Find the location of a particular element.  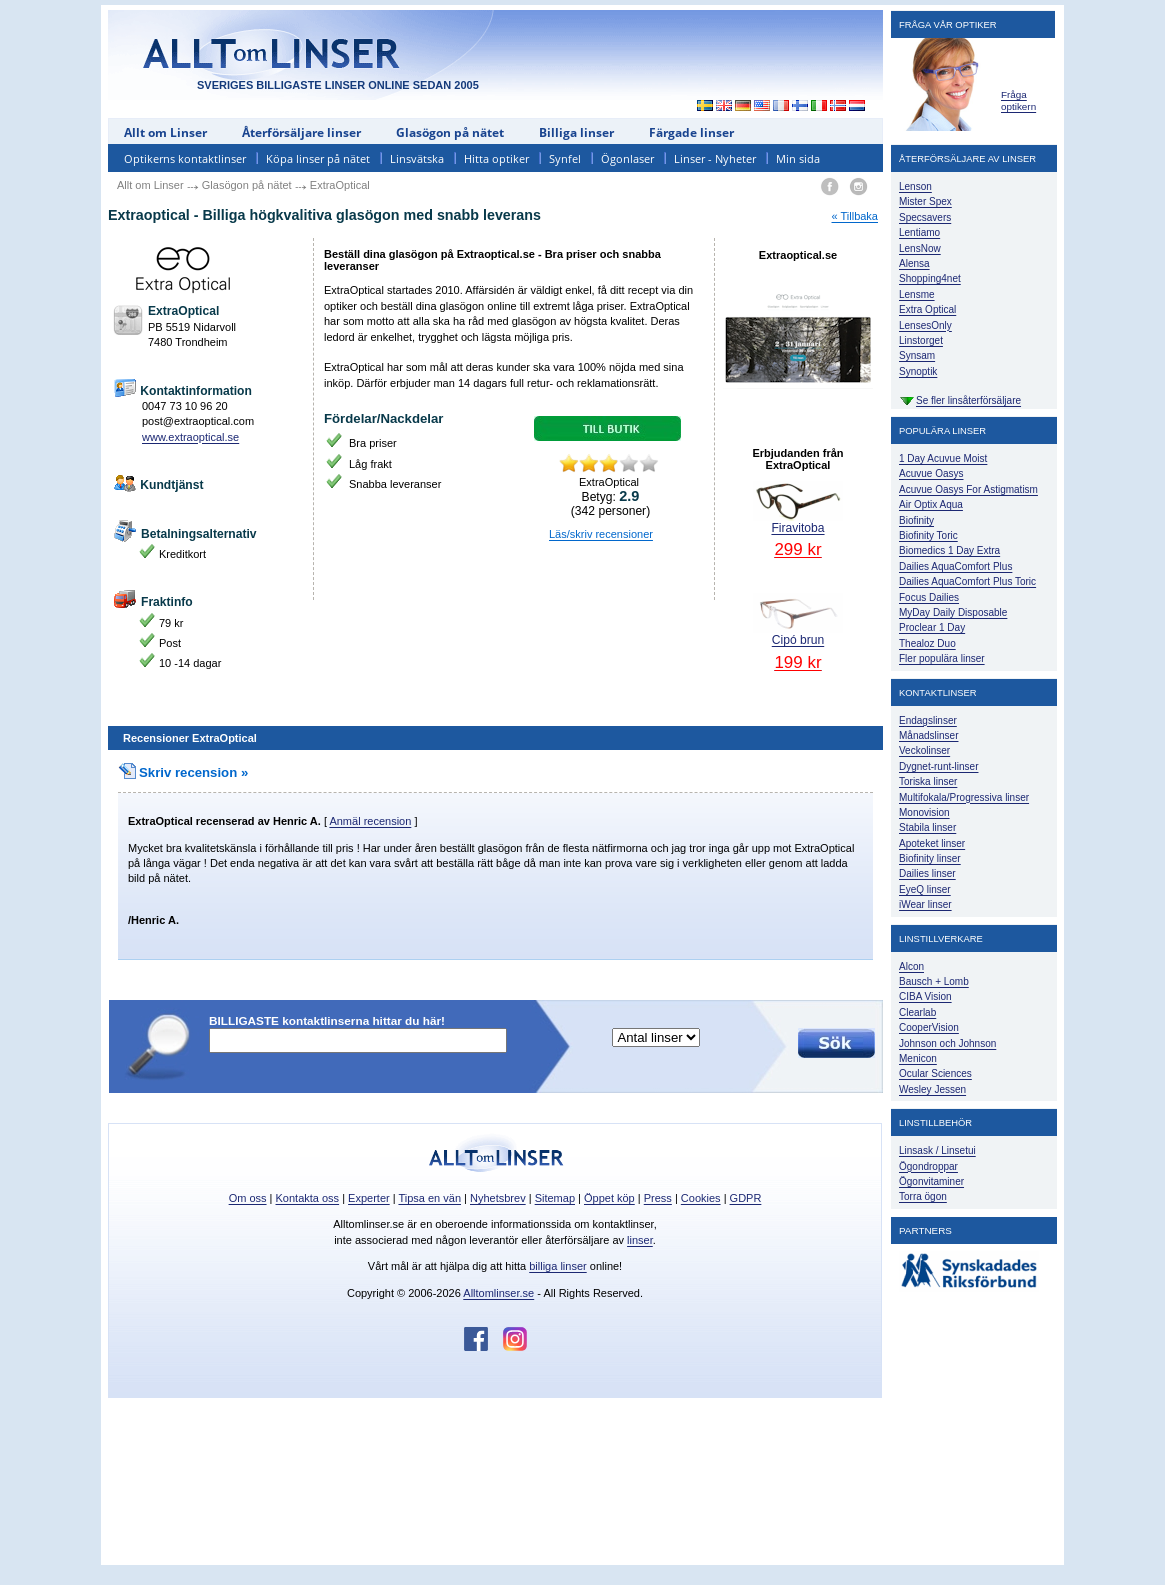

CIBA Vision is located at coordinates (925, 996).